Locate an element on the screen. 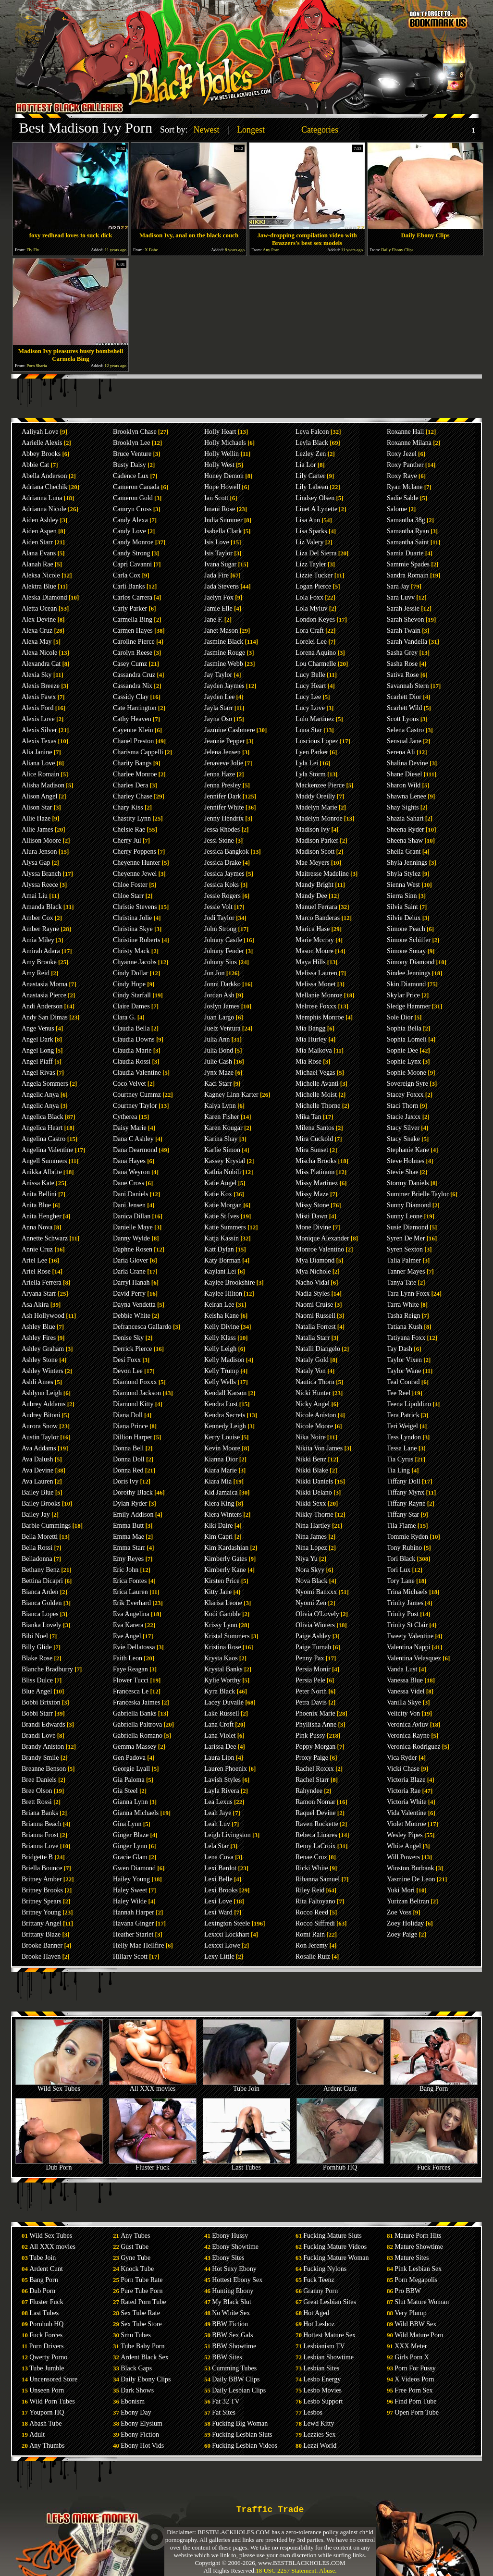 This screenshot has height=2576, width=493. Fat Sites is located at coordinates (223, 2412).